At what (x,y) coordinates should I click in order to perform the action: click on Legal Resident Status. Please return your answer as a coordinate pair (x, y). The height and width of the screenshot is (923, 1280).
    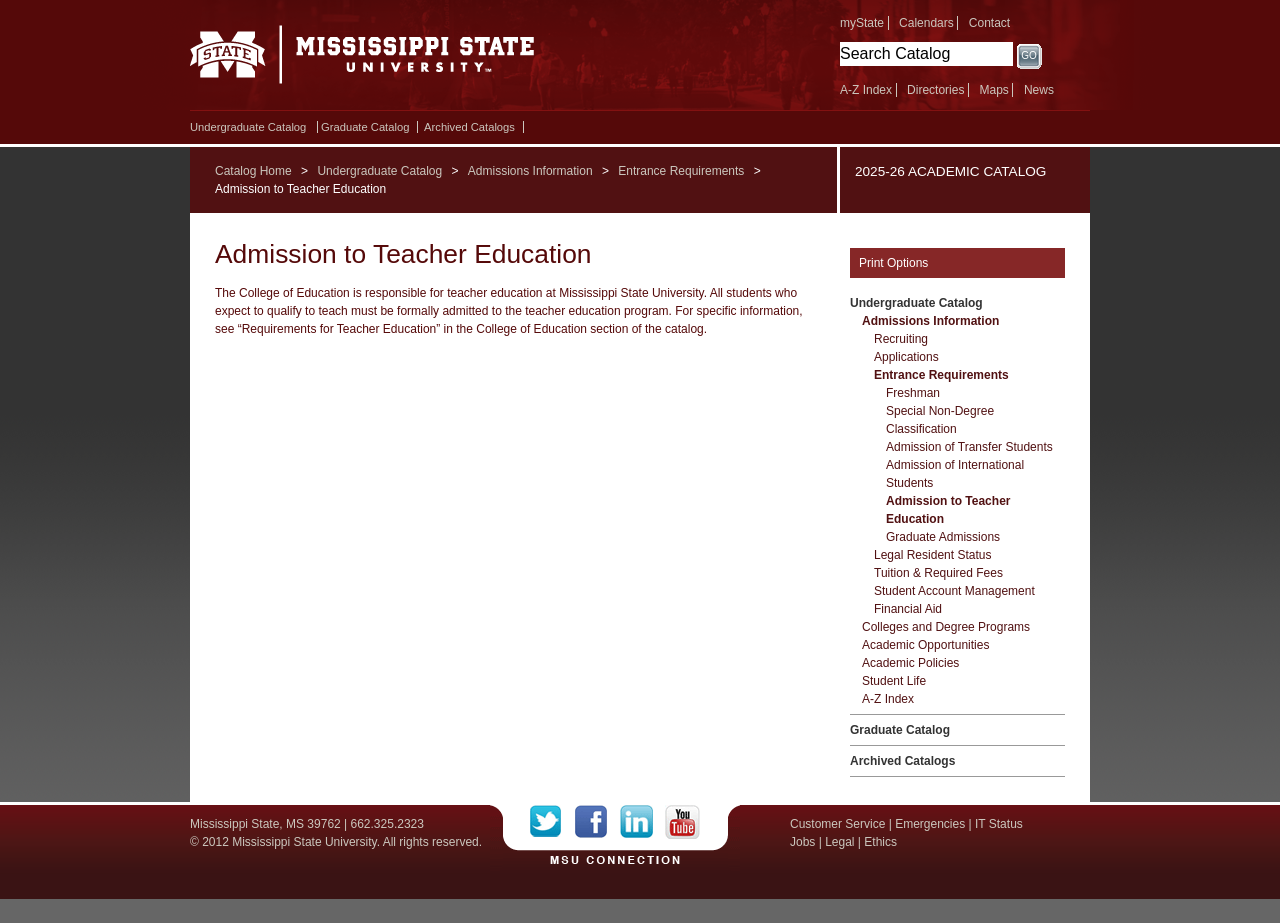
    Looking at the image, I should click on (932, 555).